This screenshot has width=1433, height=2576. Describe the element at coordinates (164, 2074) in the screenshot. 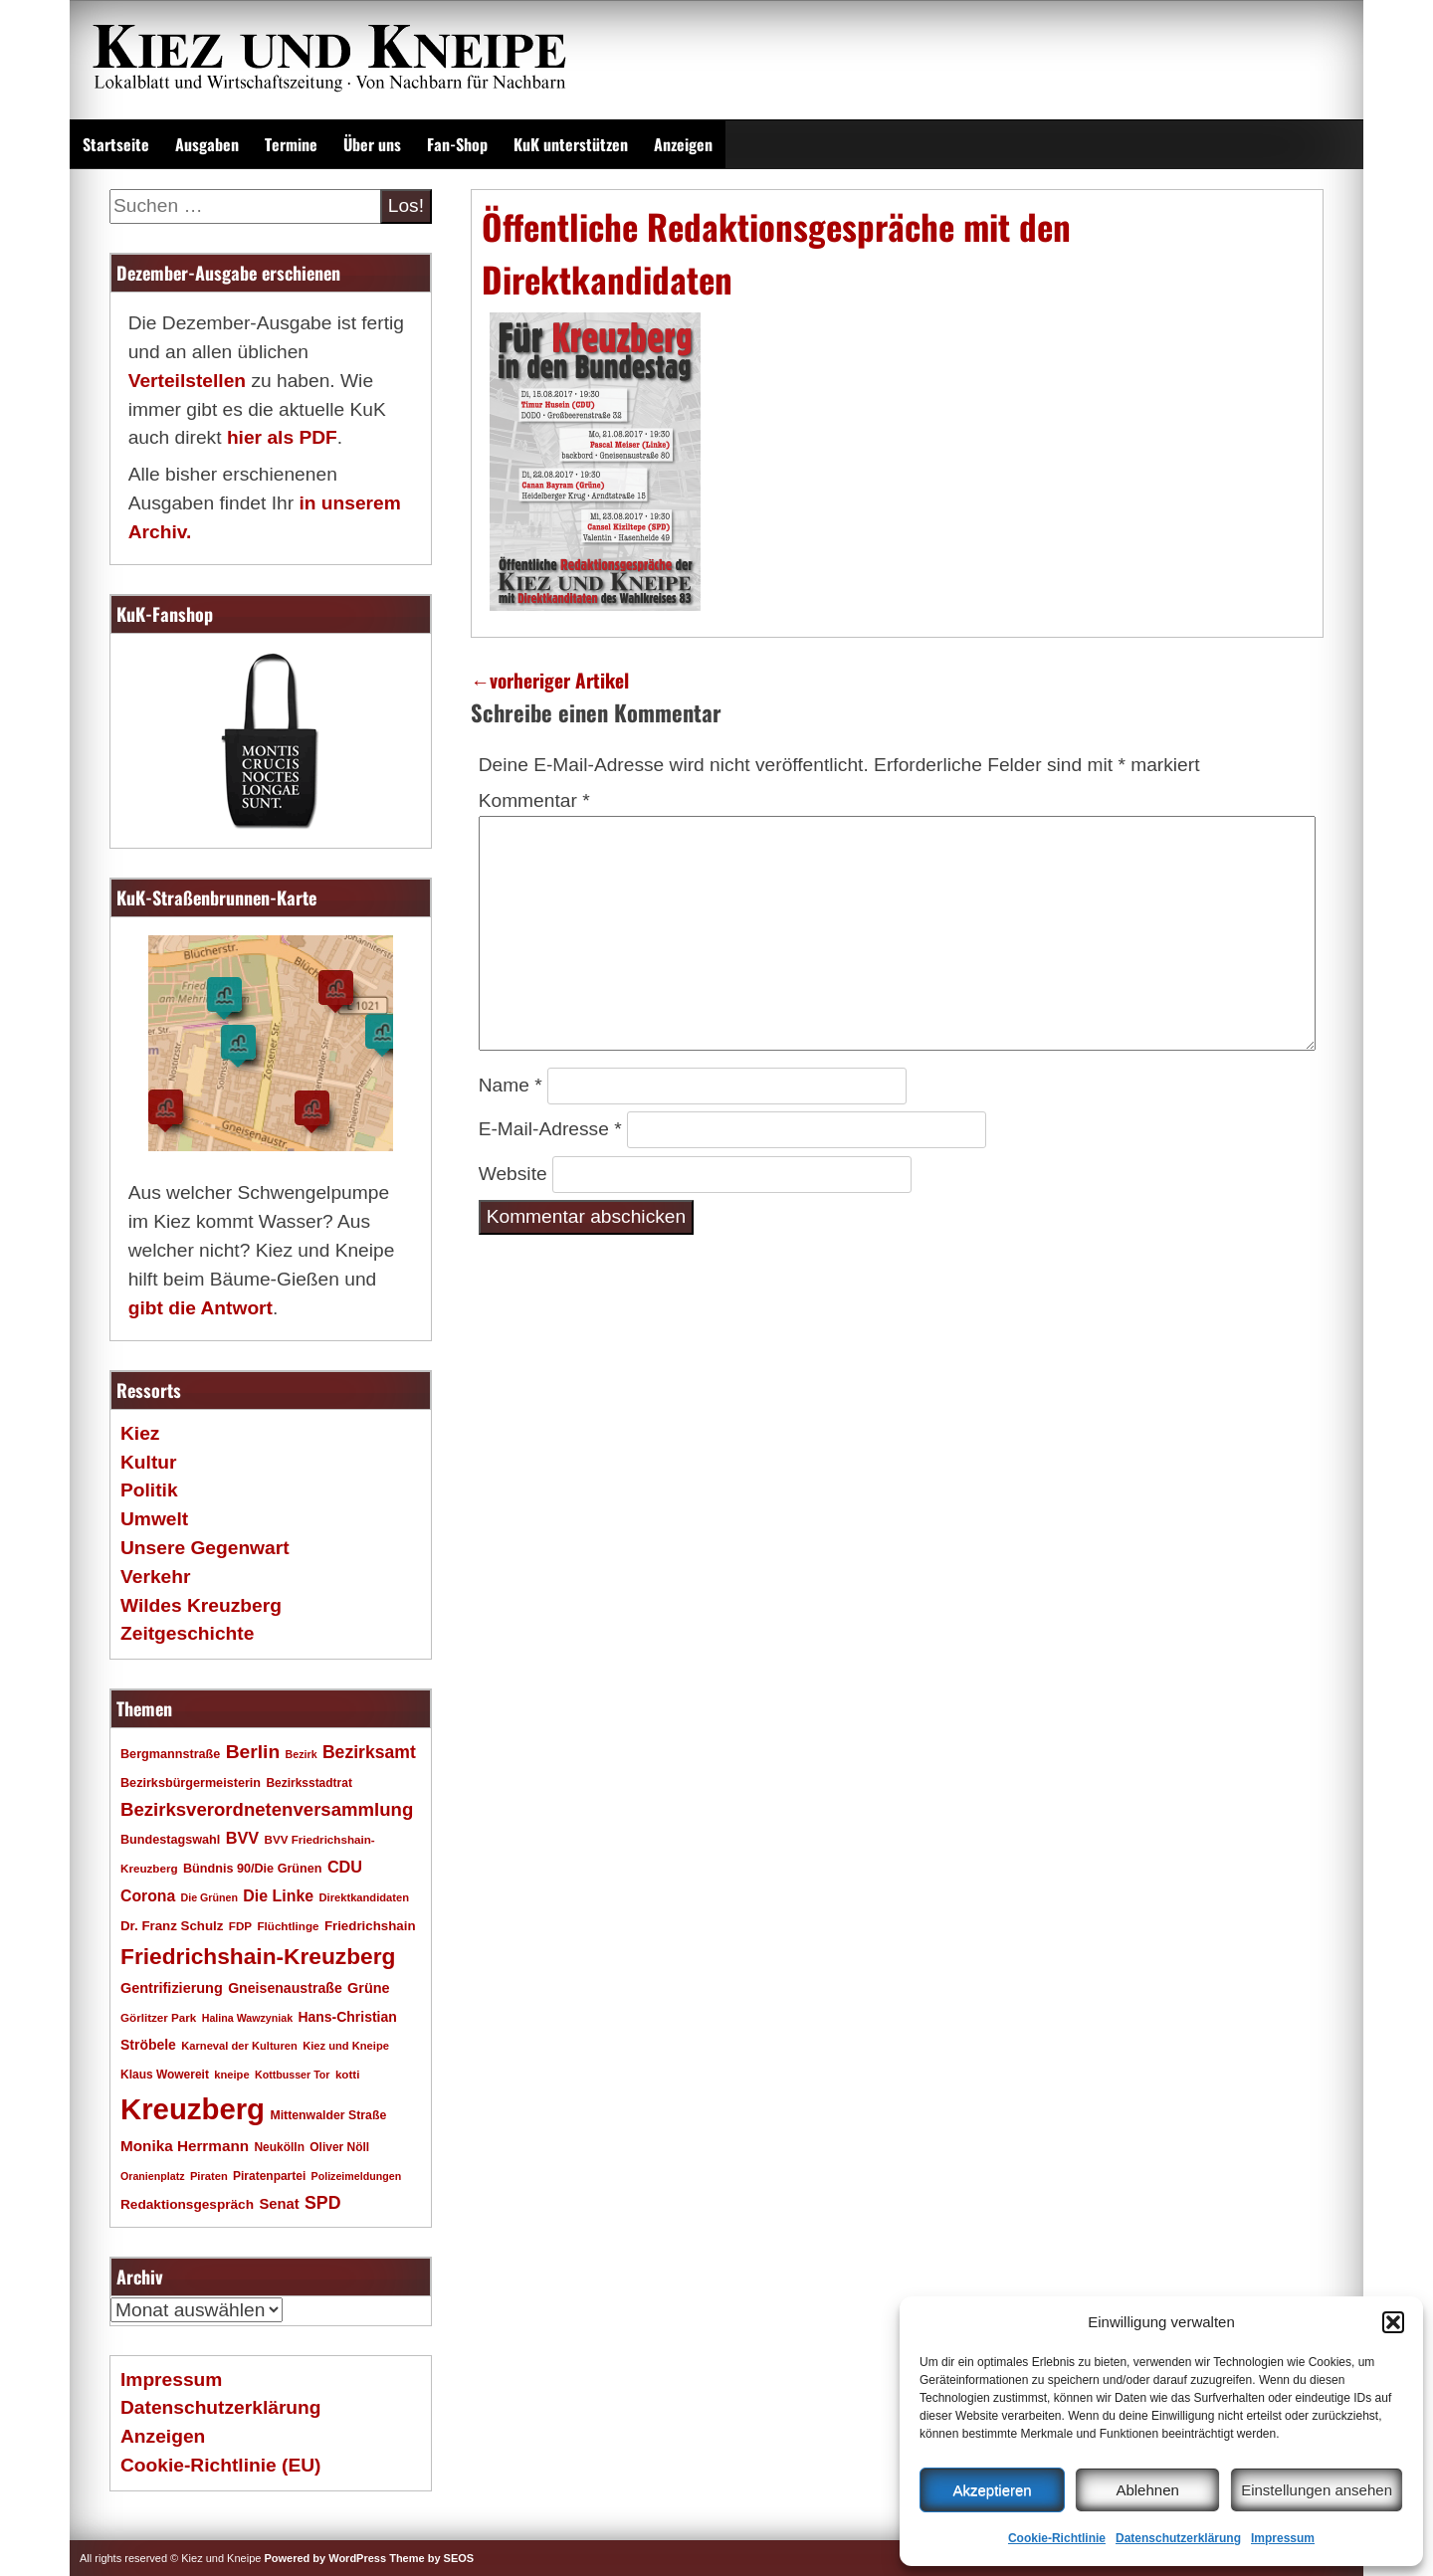

I see `Klaus Wowereit [Klaus Wowereit (18 Einträge)]` at that location.